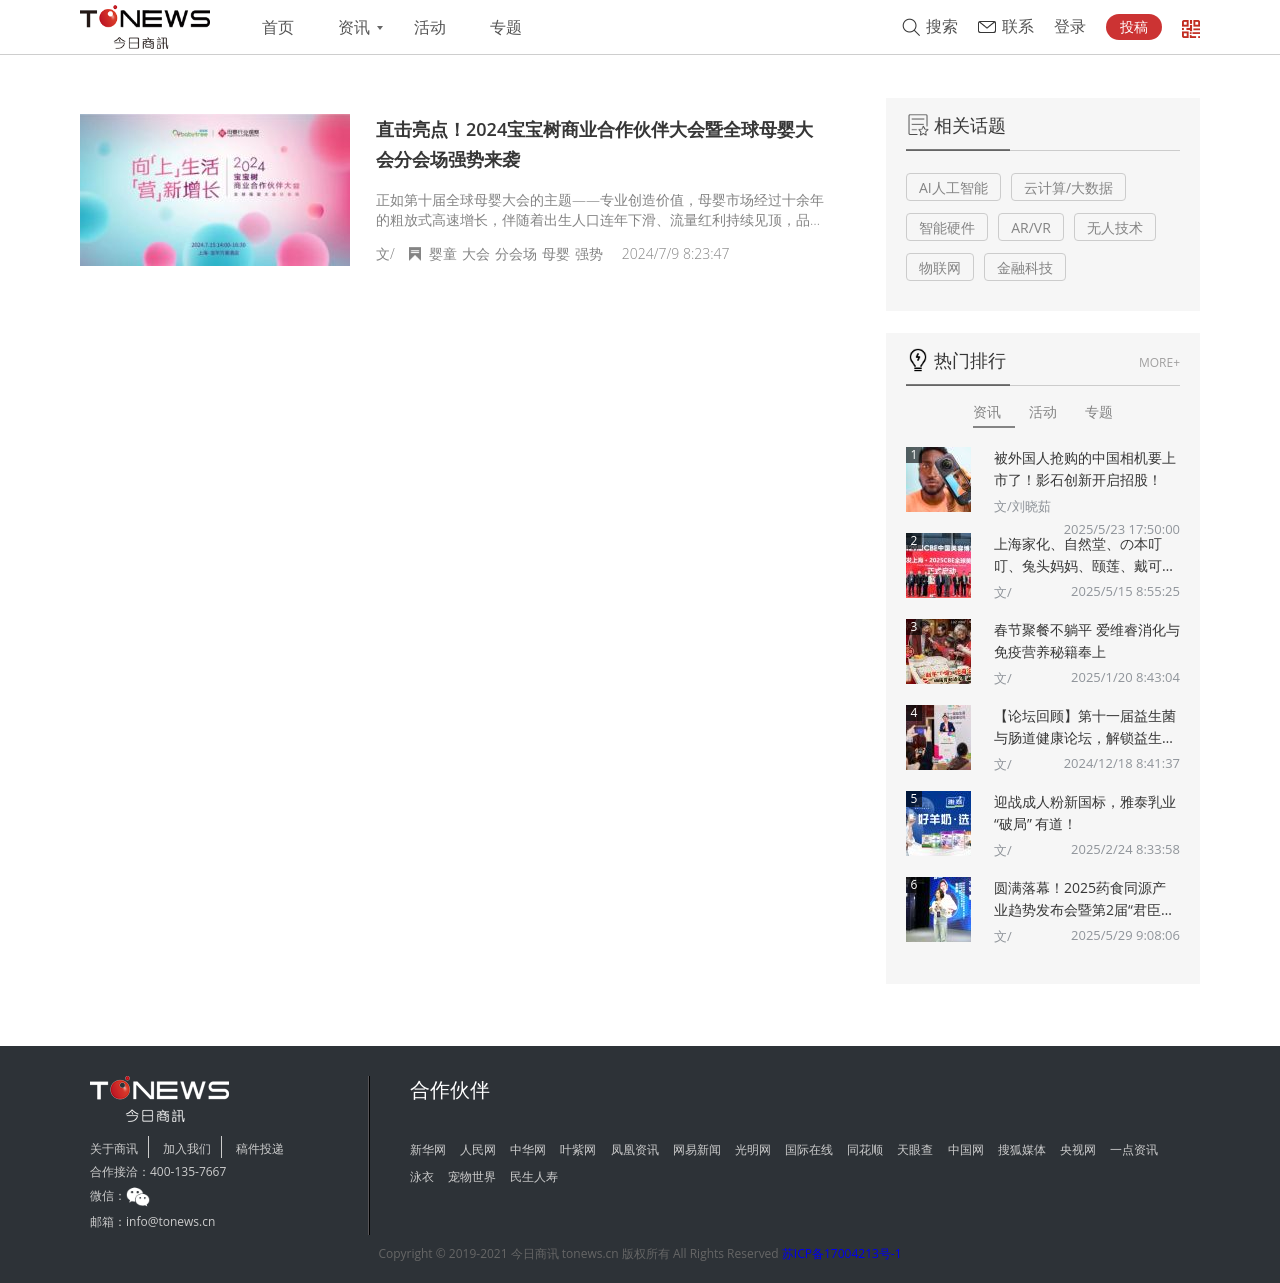 The image size is (1280, 1283). Describe the element at coordinates (472, 1176) in the screenshot. I see `宠物世界` at that location.